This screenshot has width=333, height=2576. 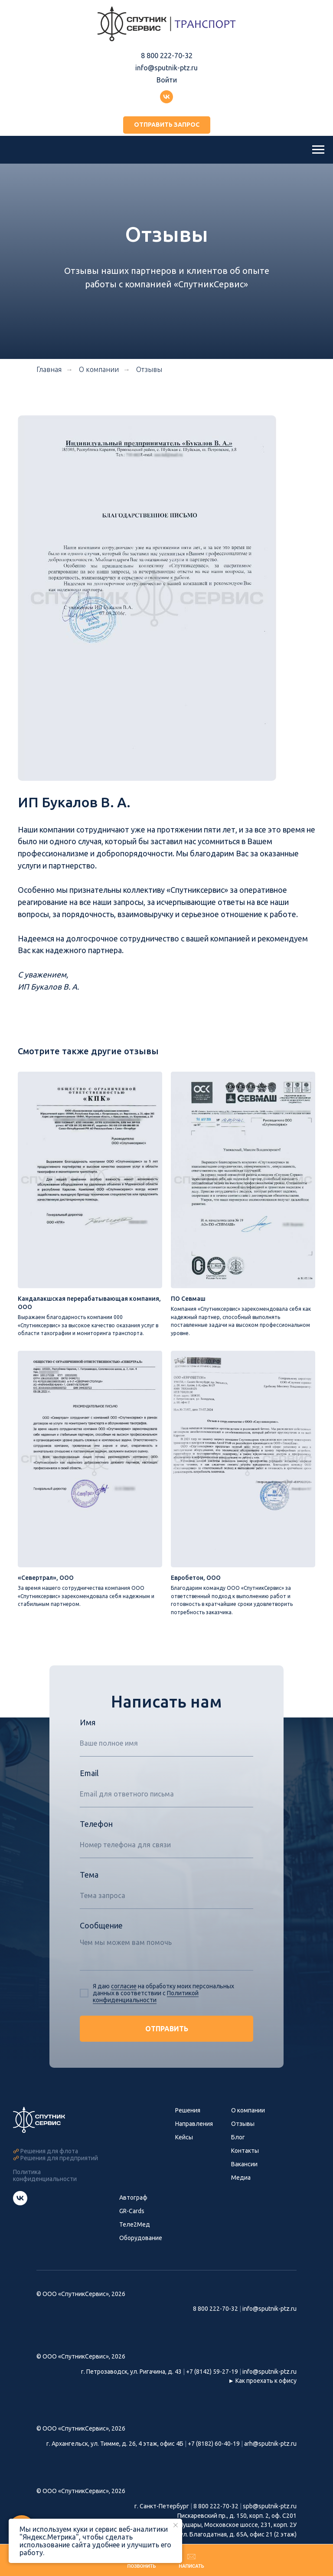 I want to click on Решения для предприятий, so click(x=59, y=2159).